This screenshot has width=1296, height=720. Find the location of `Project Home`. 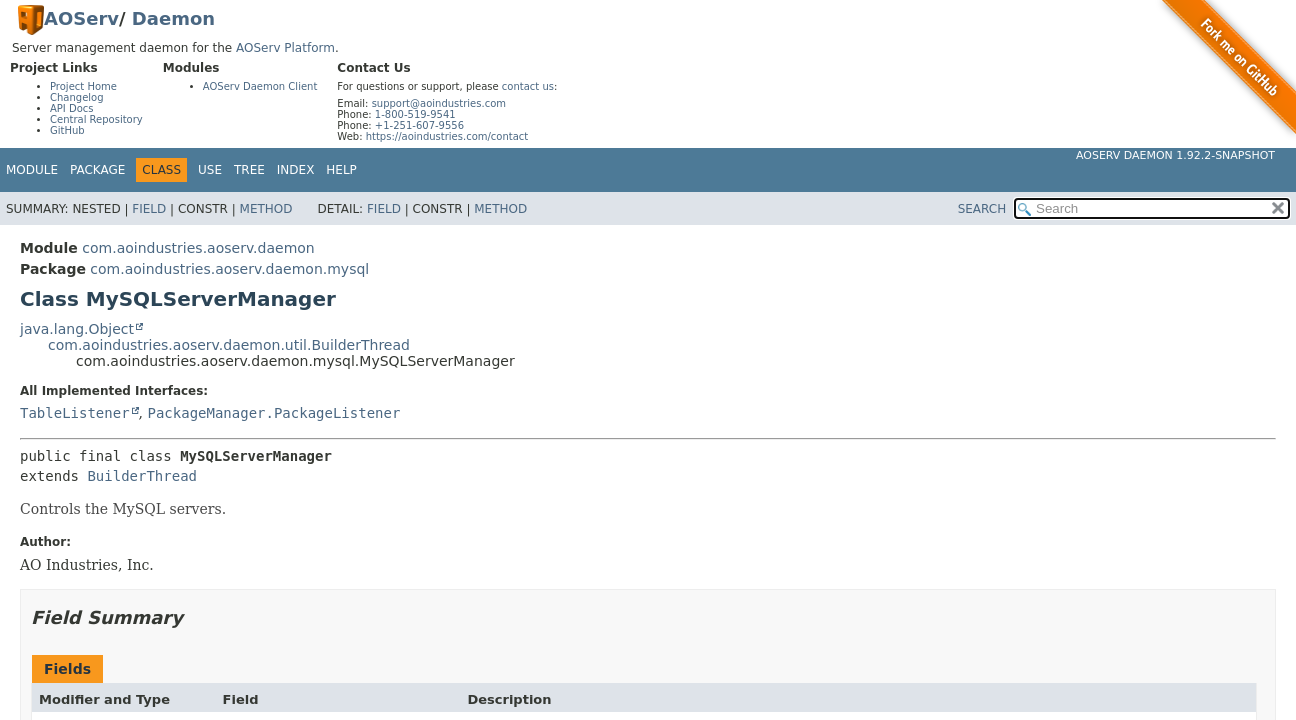

Project Home is located at coordinates (83, 86).